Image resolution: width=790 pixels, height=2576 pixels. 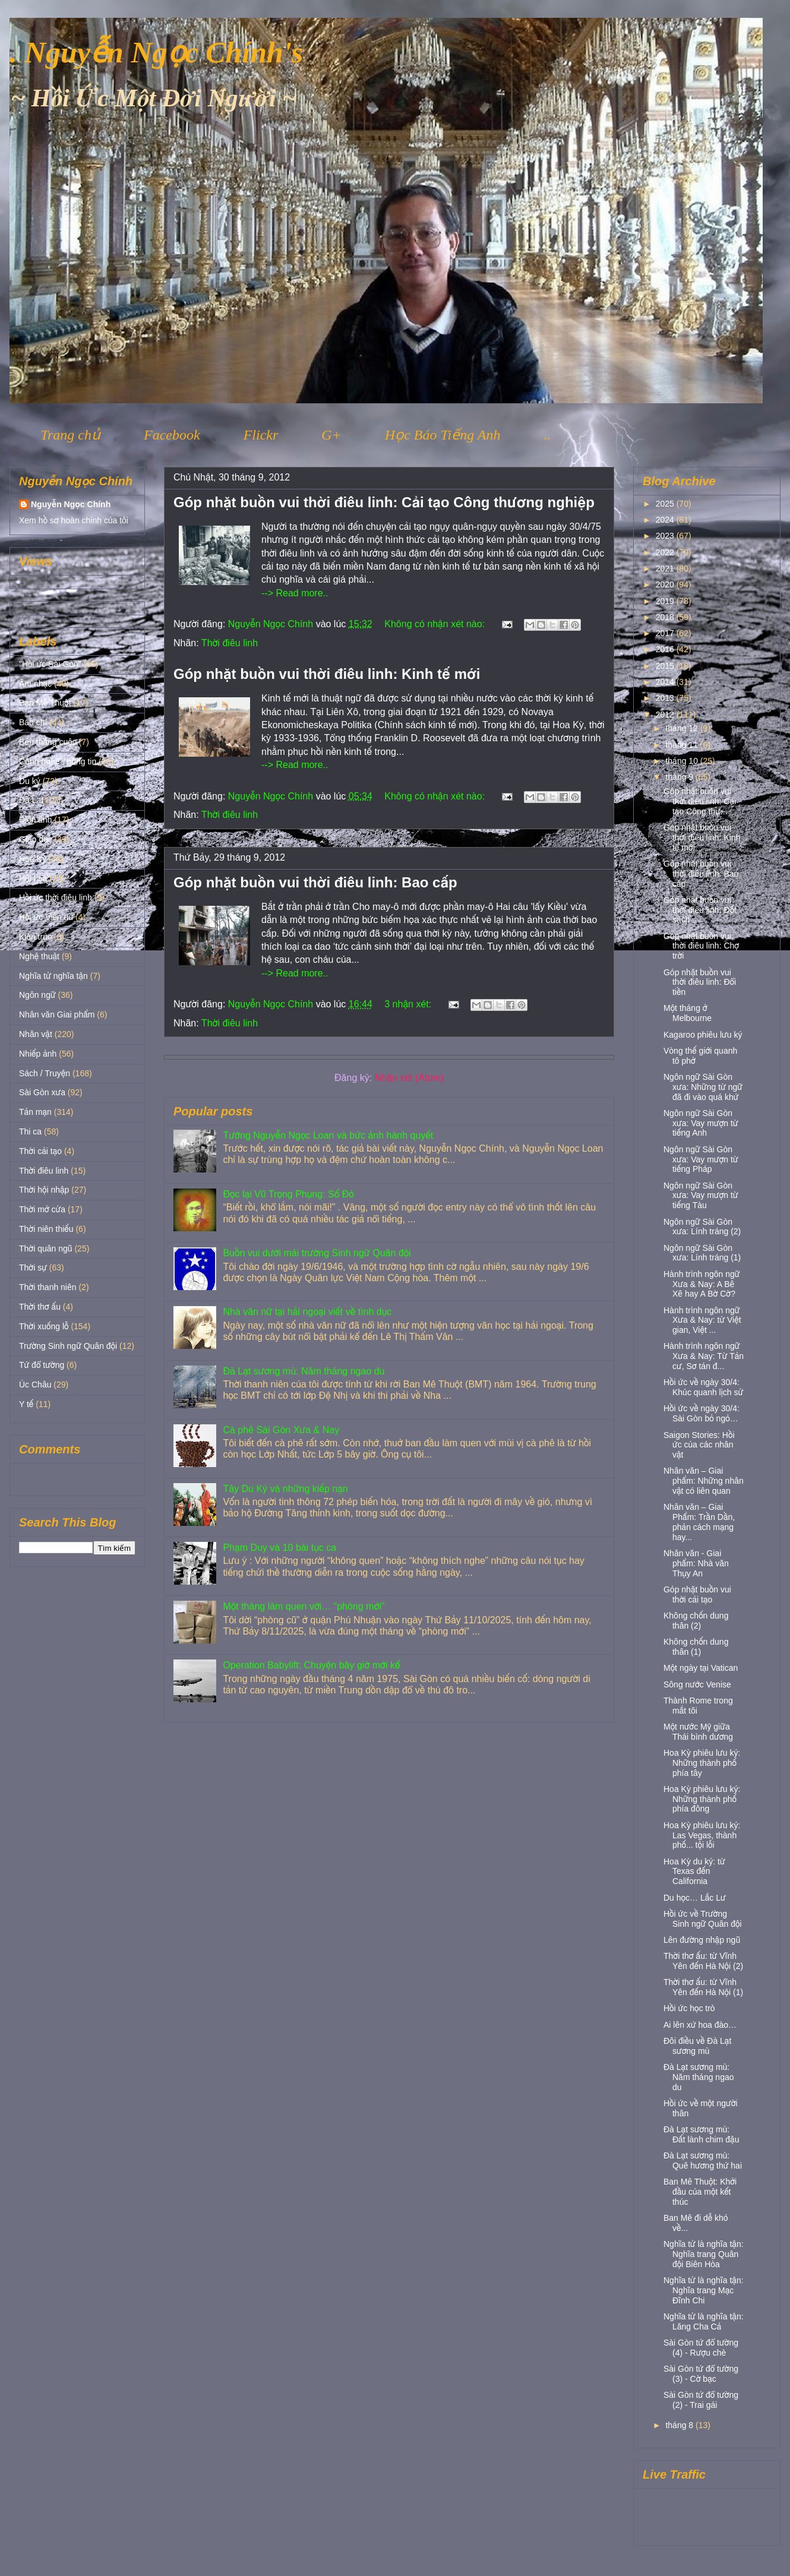 I want to click on Hoa Kỳ phiêu lưu ký: Những thành phố phía đông, so click(x=701, y=1799).